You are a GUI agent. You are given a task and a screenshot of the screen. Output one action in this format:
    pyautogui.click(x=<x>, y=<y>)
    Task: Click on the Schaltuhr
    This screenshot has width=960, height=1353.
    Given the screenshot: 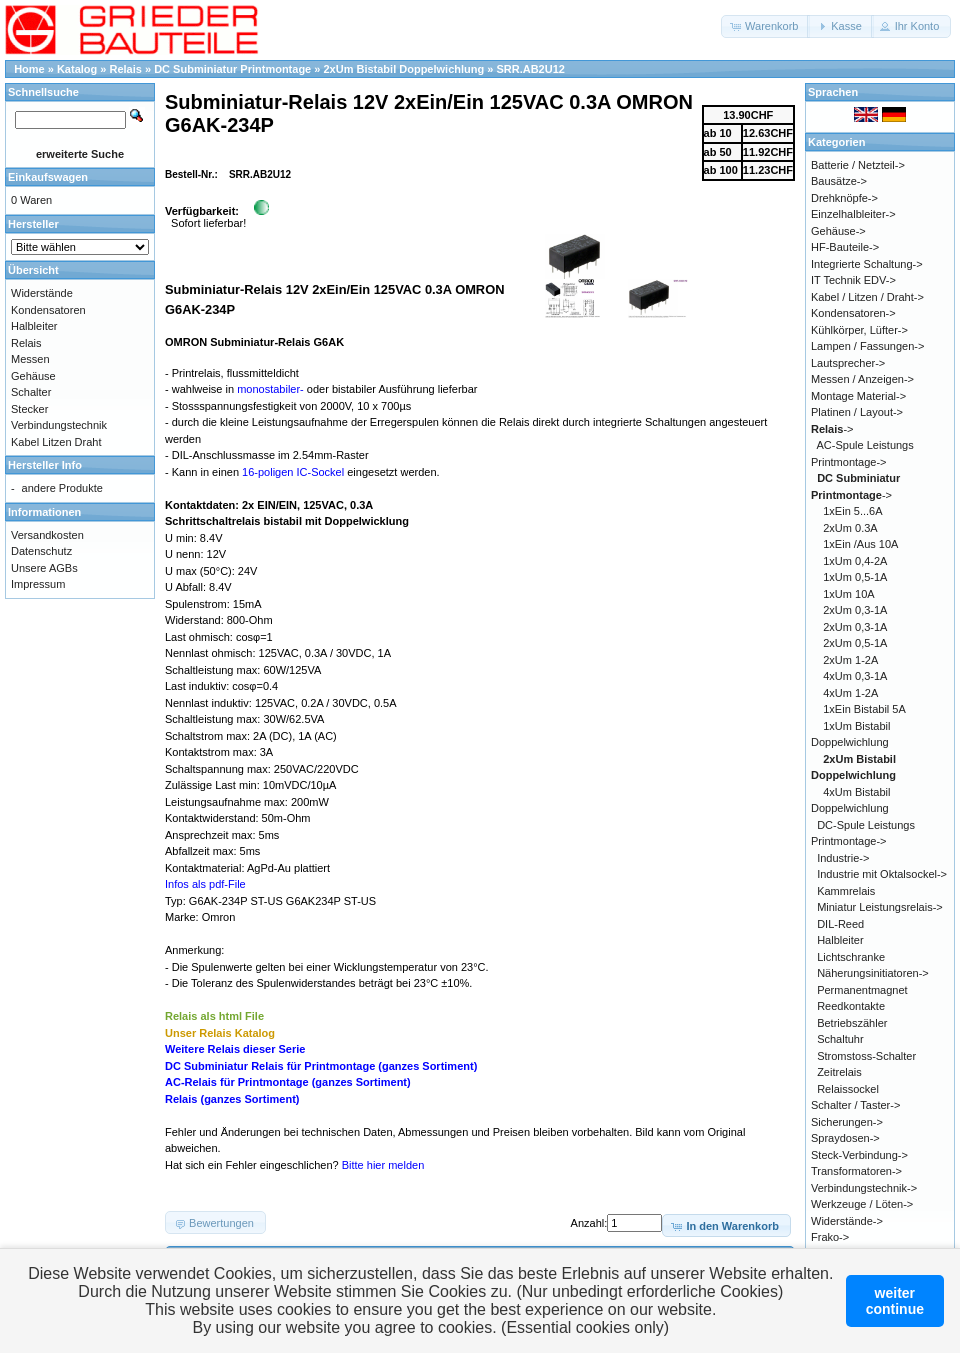 What is the action you would take?
    pyautogui.click(x=840, y=1039)
    